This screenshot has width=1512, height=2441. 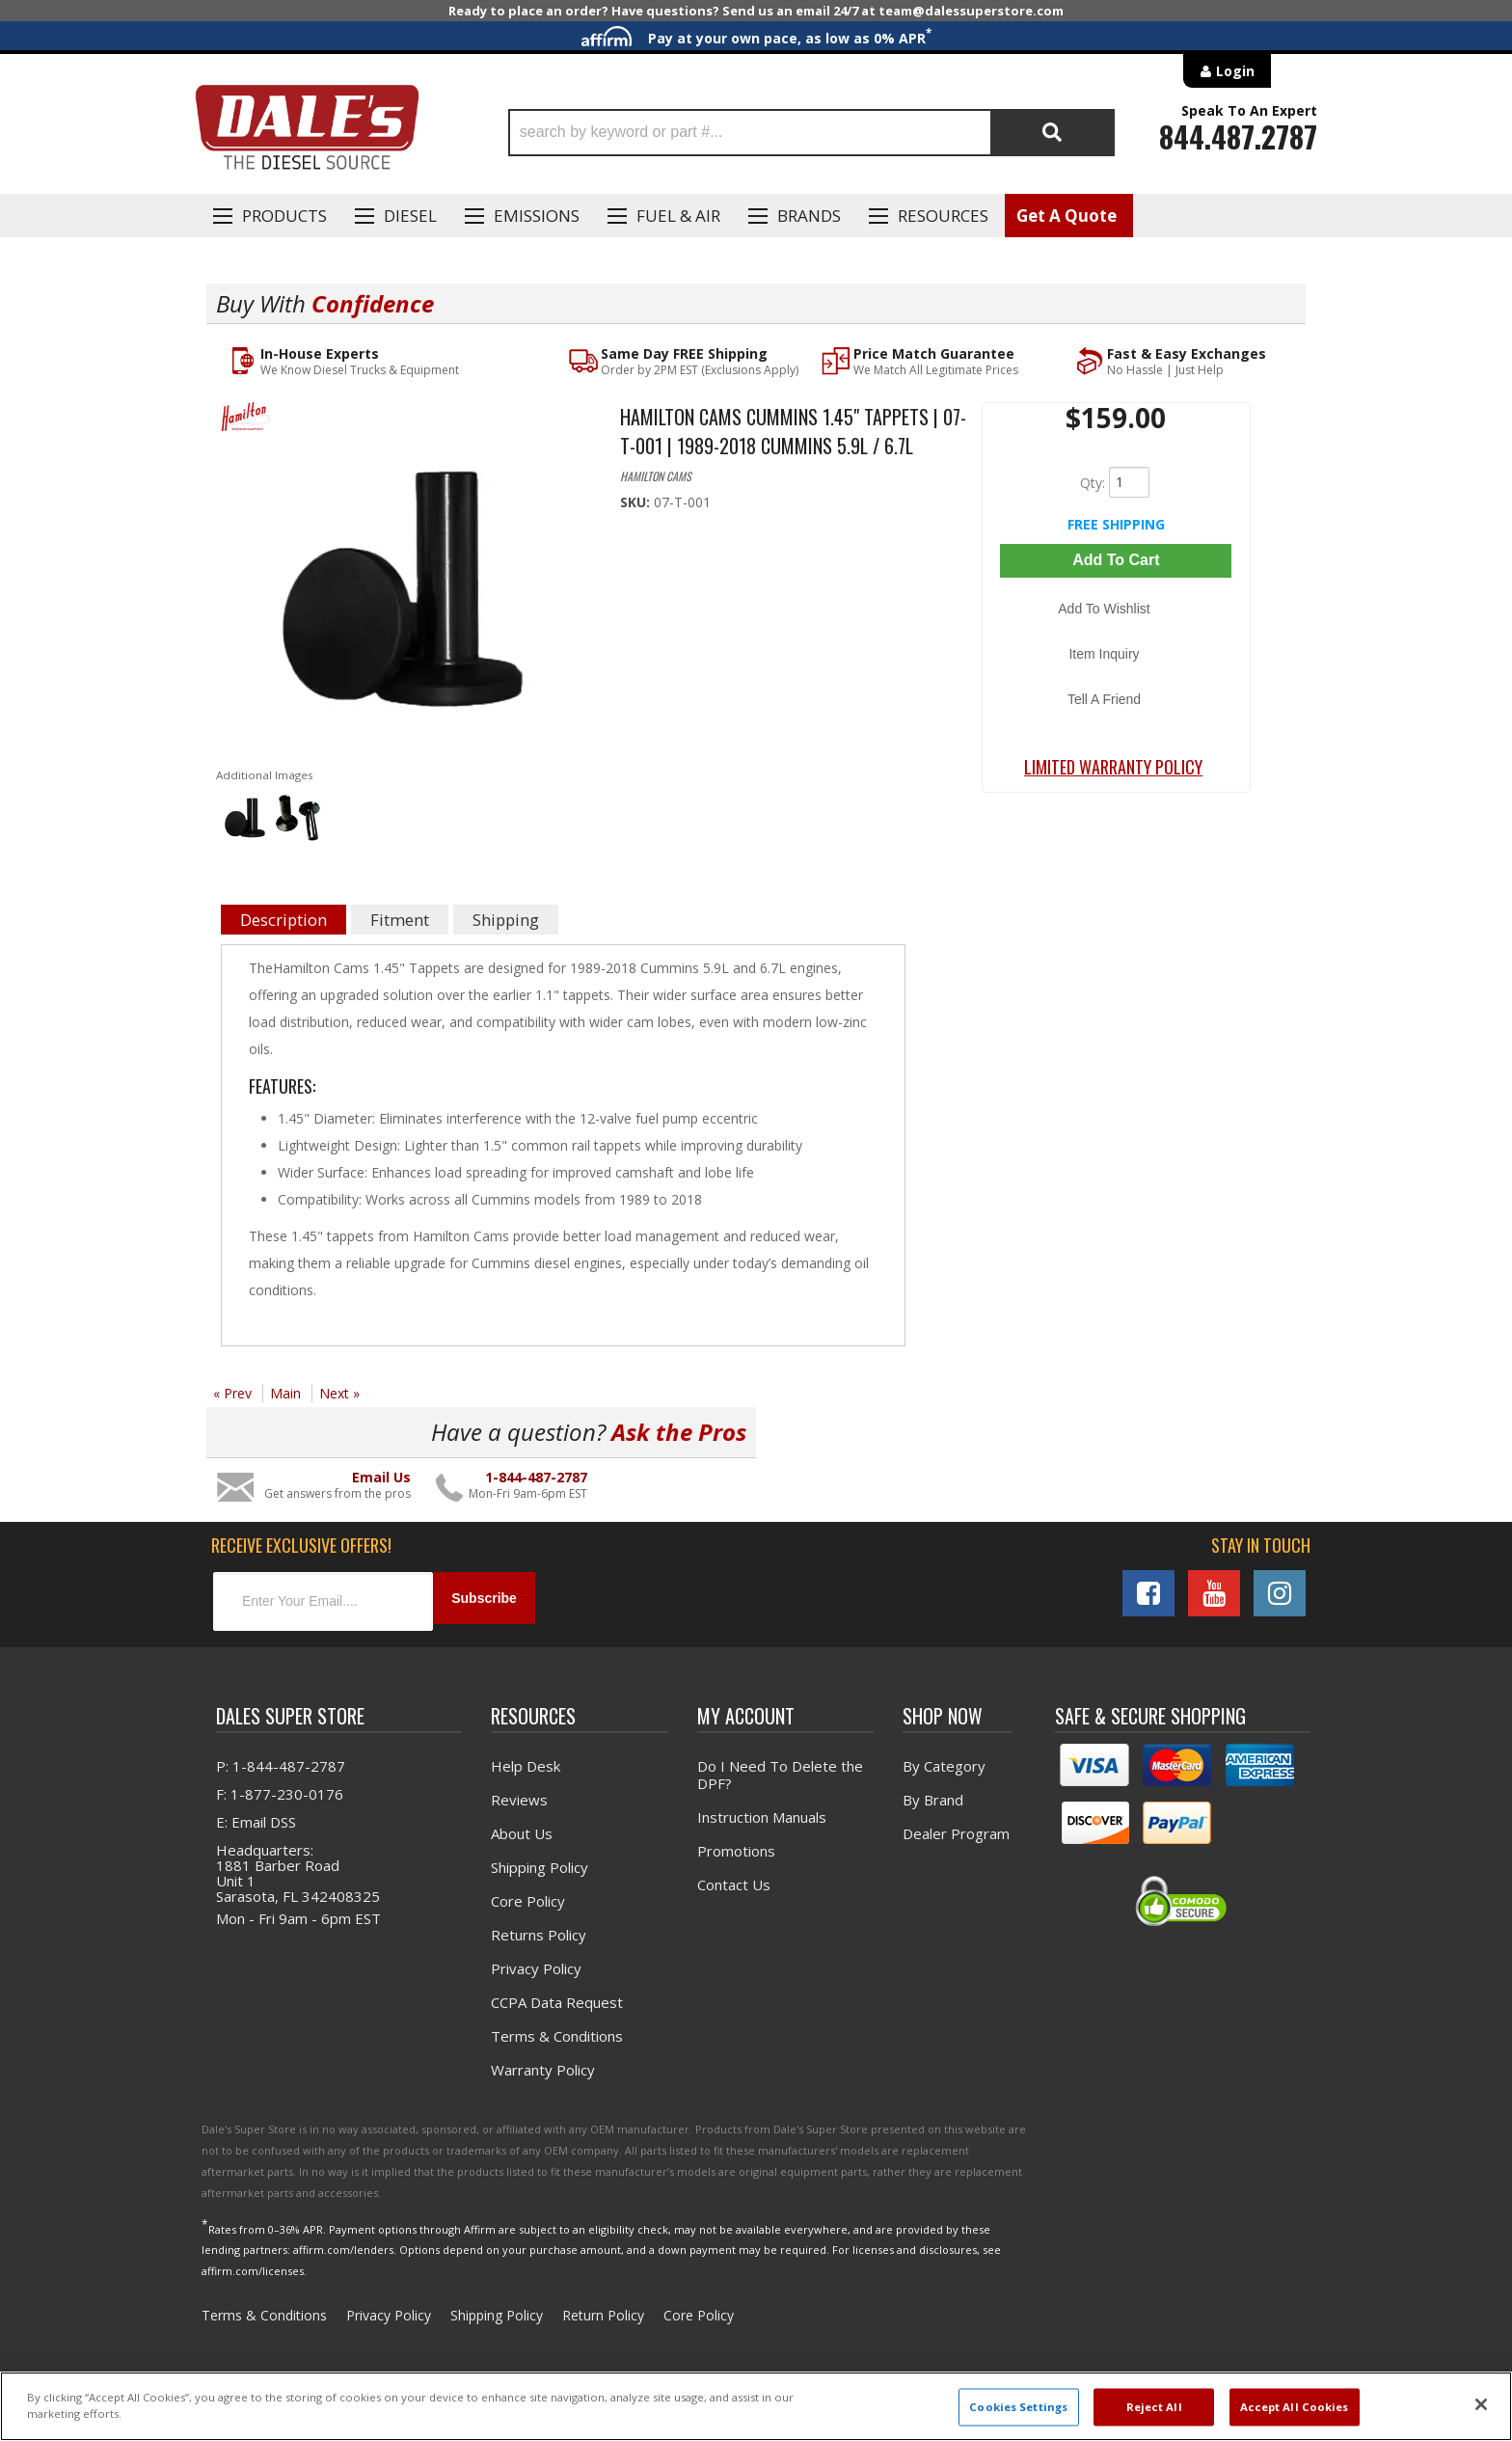 I want to click on Add to Cart, so click(x=1115, y=560).